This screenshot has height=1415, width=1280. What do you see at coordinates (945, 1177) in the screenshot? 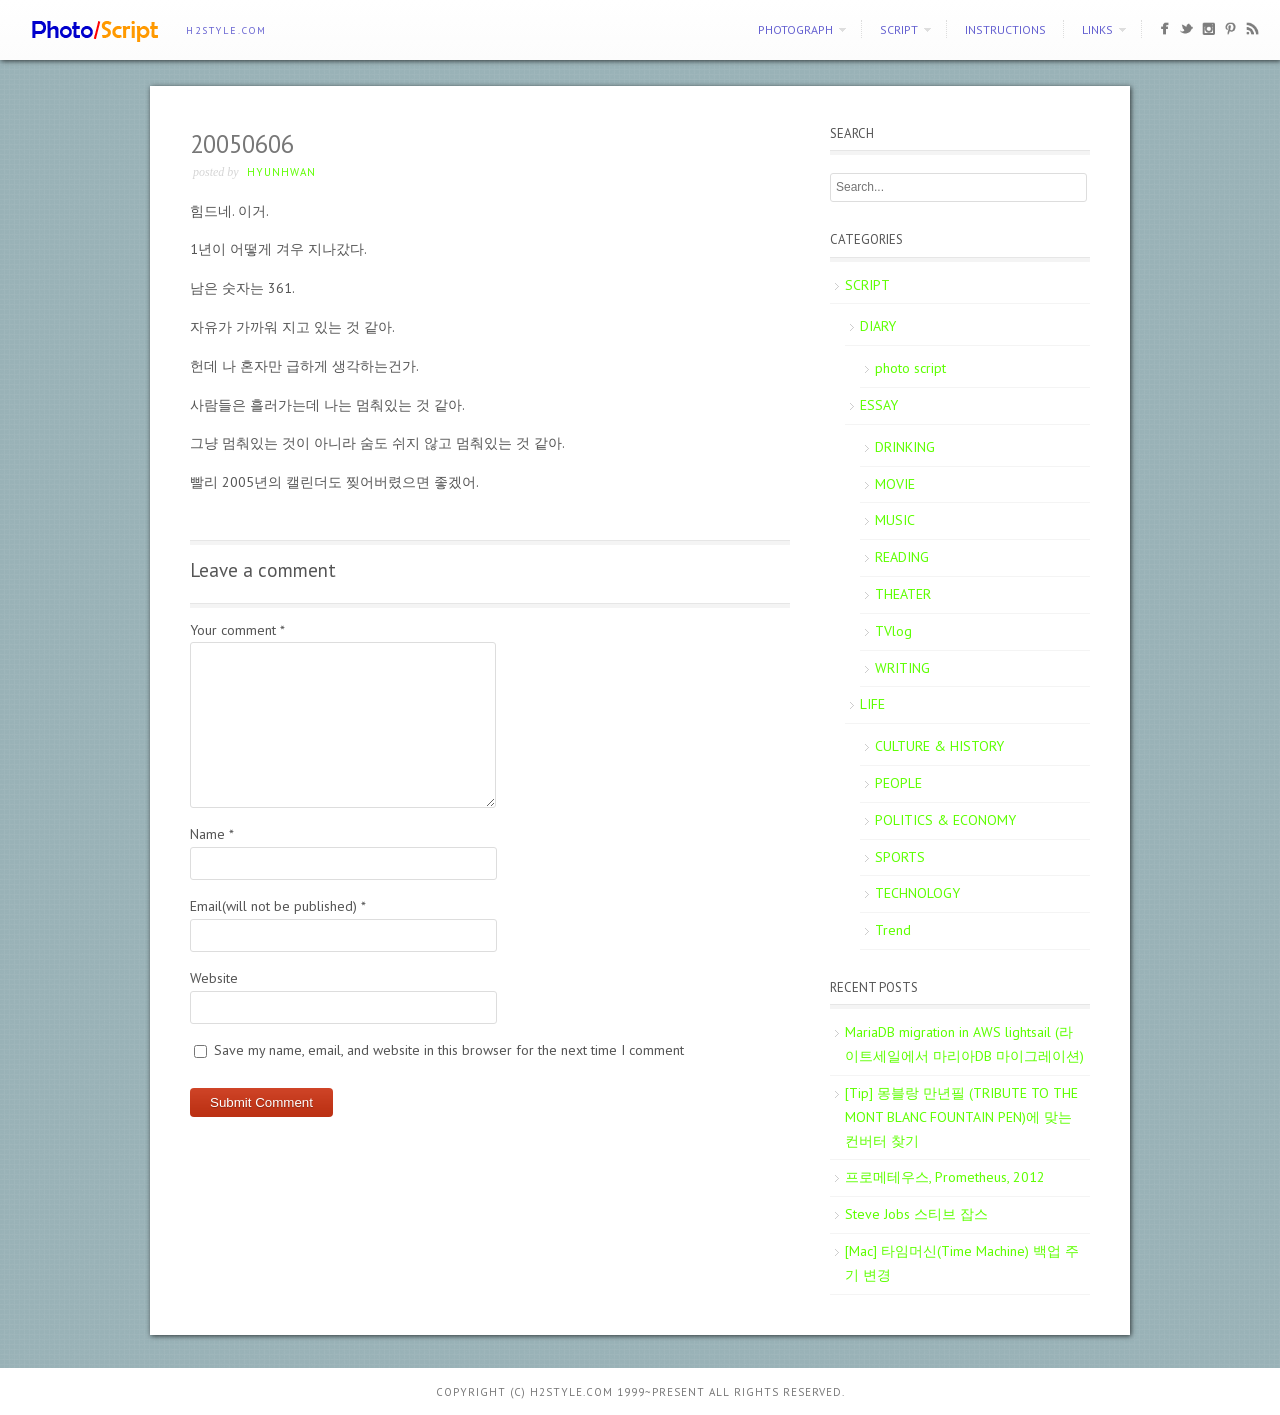
I see `프로메테우스, Prometheus, 2012` at bounding box center [945, 1177].